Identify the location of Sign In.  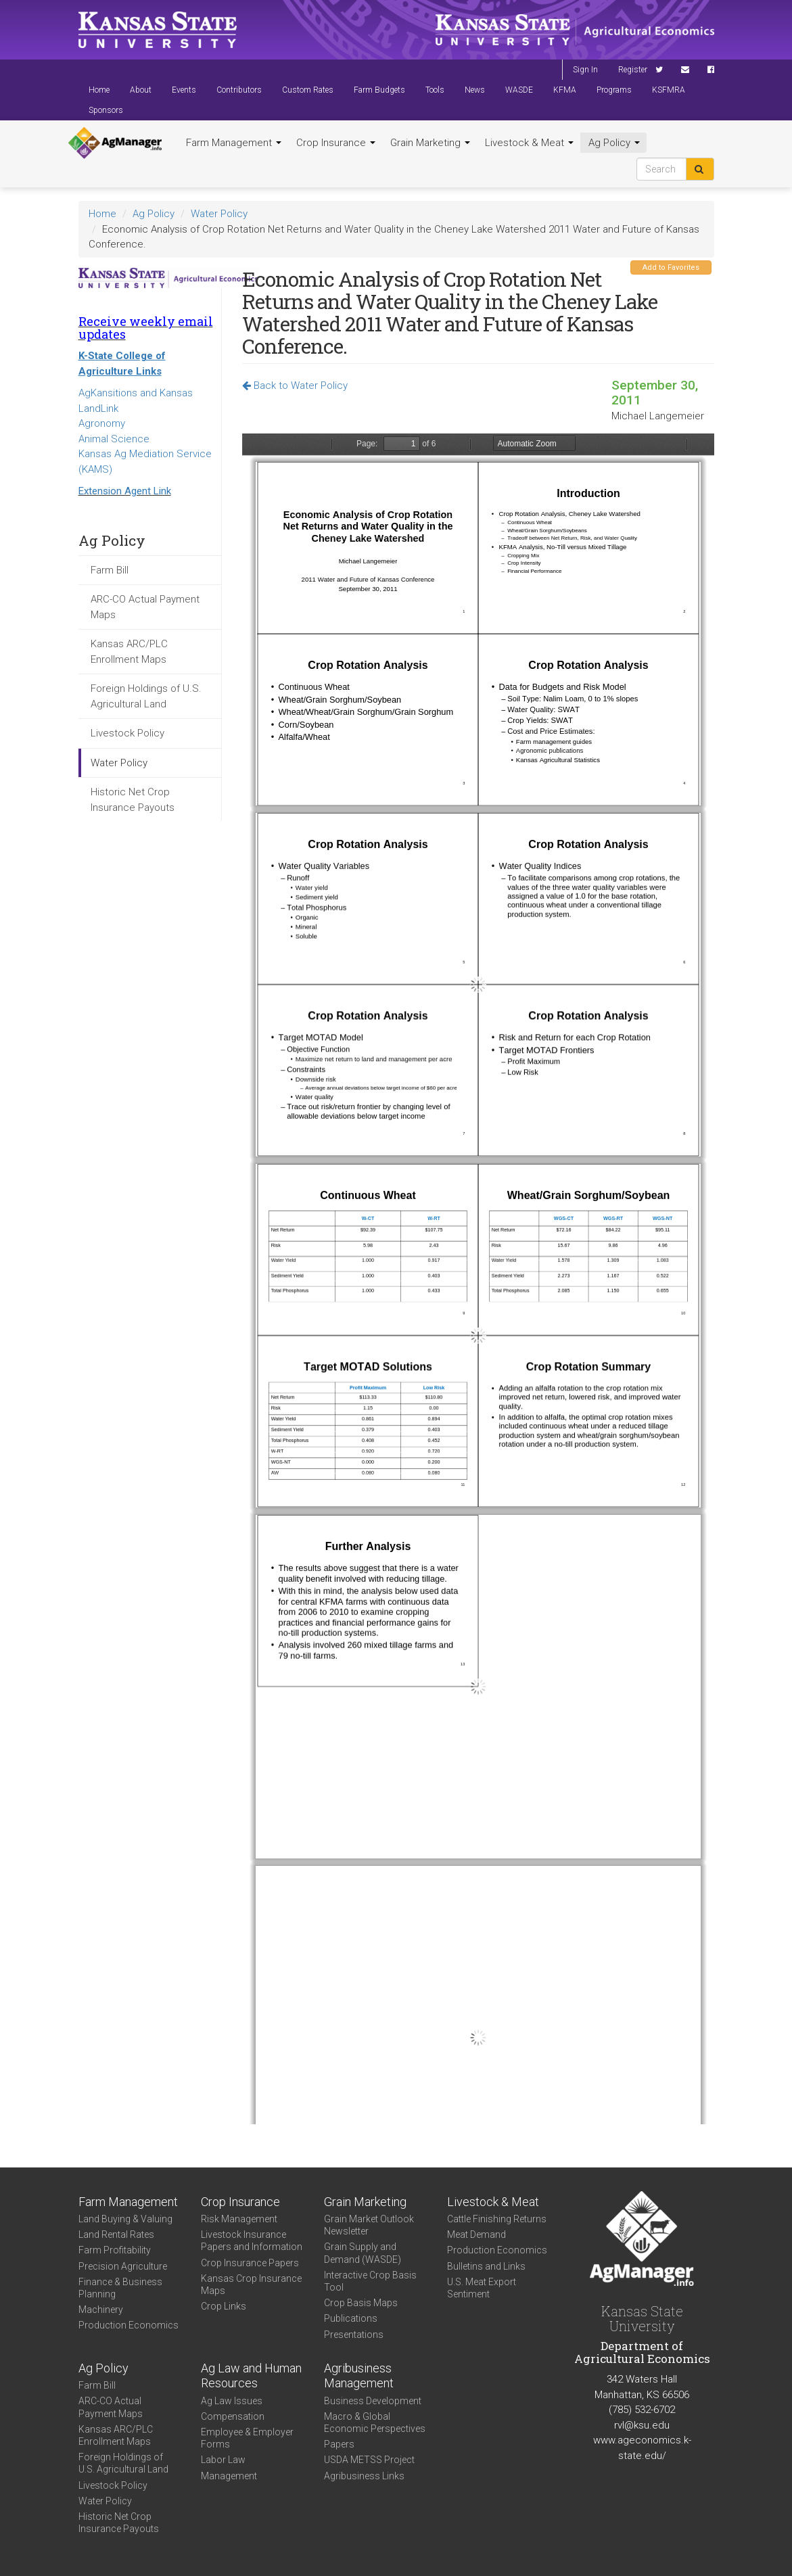
(585, 69).